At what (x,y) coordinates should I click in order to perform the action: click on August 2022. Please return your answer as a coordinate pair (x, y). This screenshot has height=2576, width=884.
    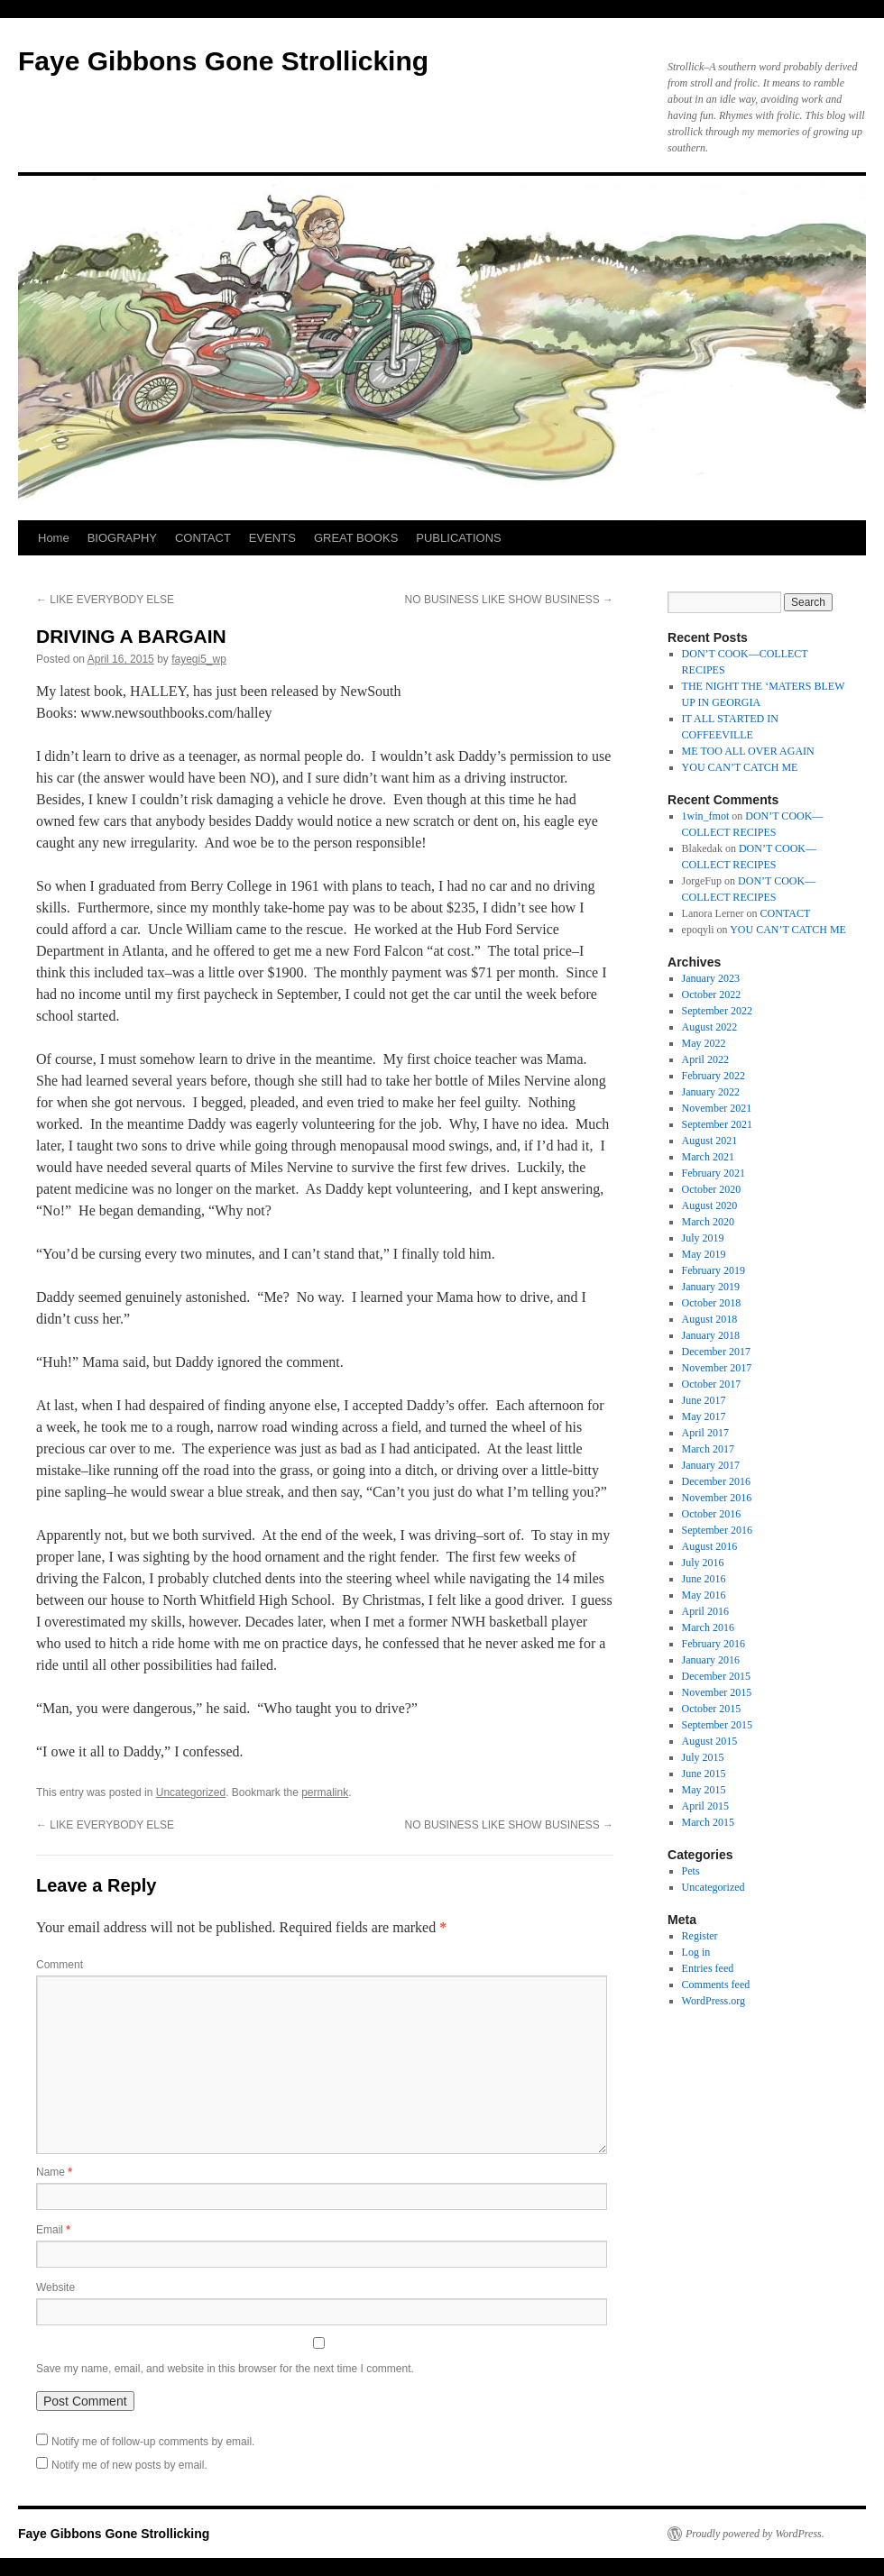
    Looking at the image, I should click on (710, 1027).